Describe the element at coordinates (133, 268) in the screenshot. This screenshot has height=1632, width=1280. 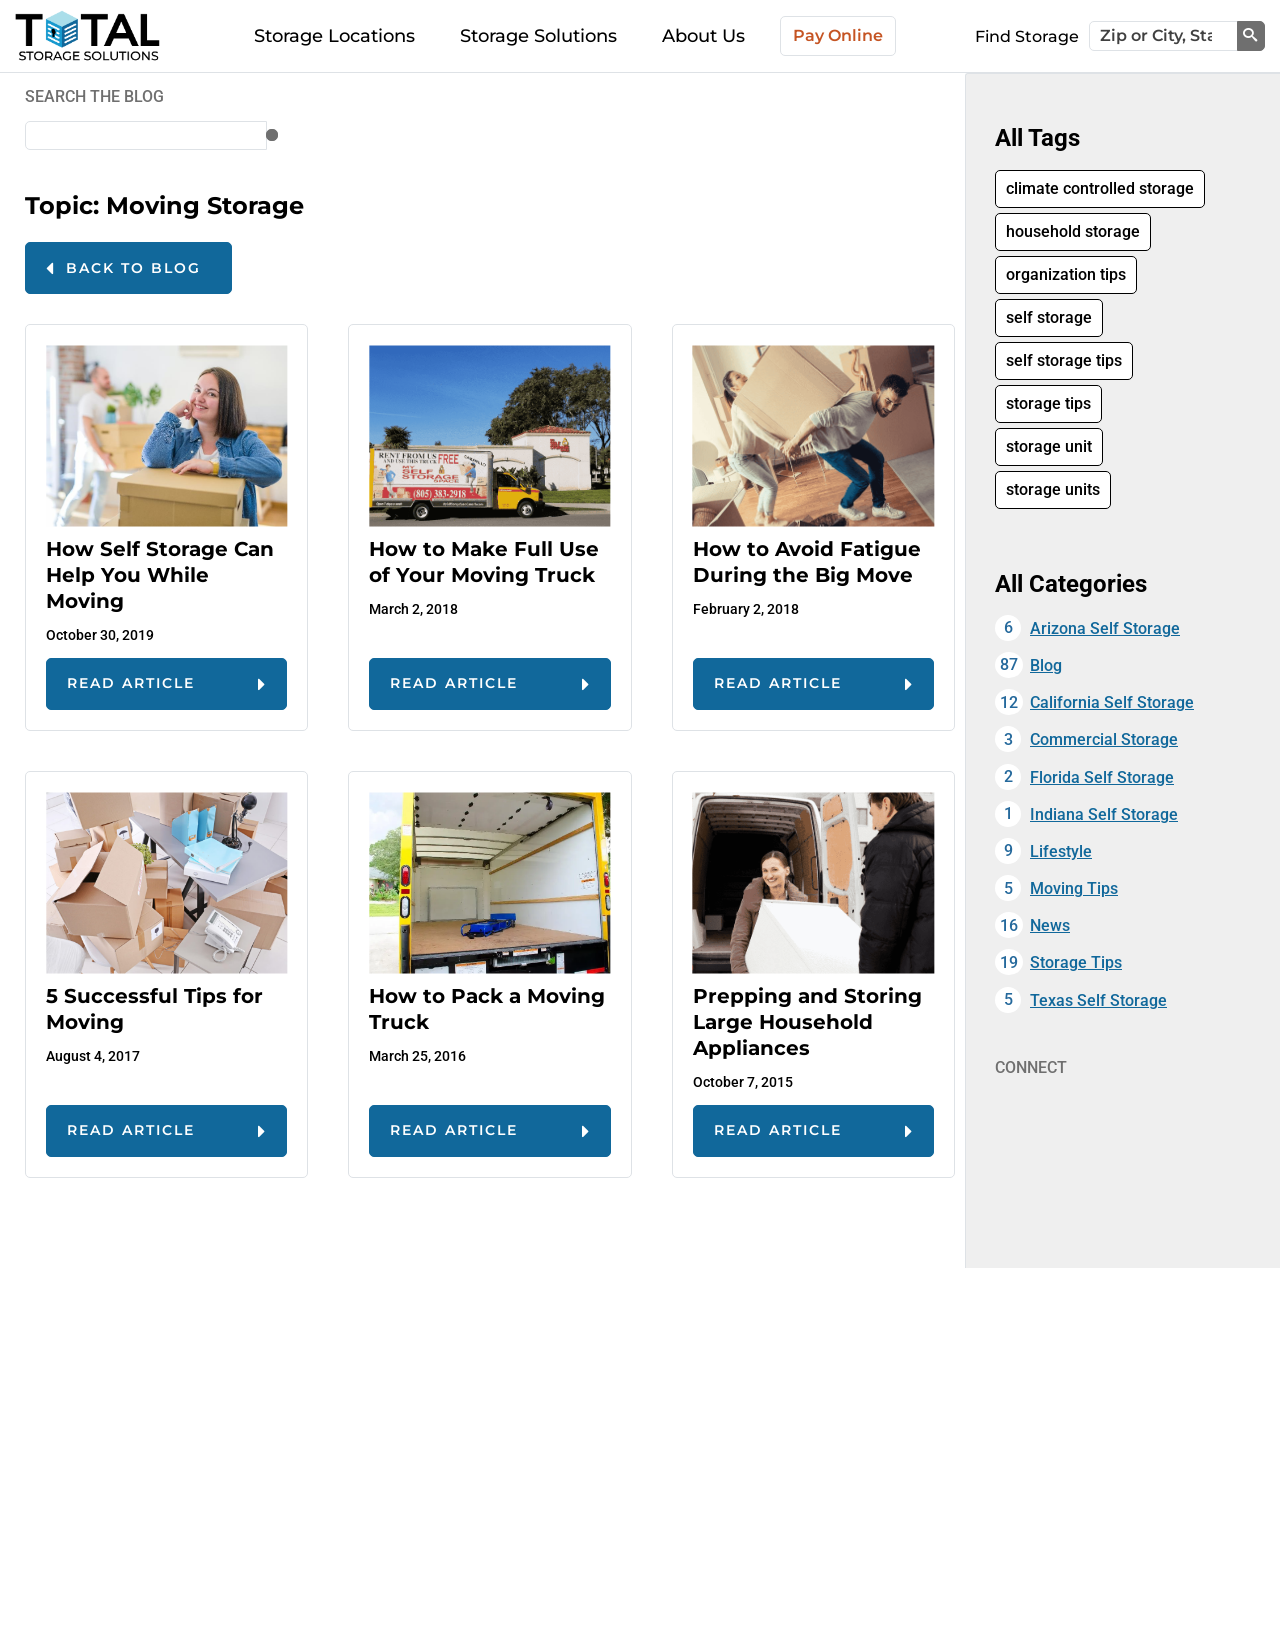
I see `Back to Blog` at that location.